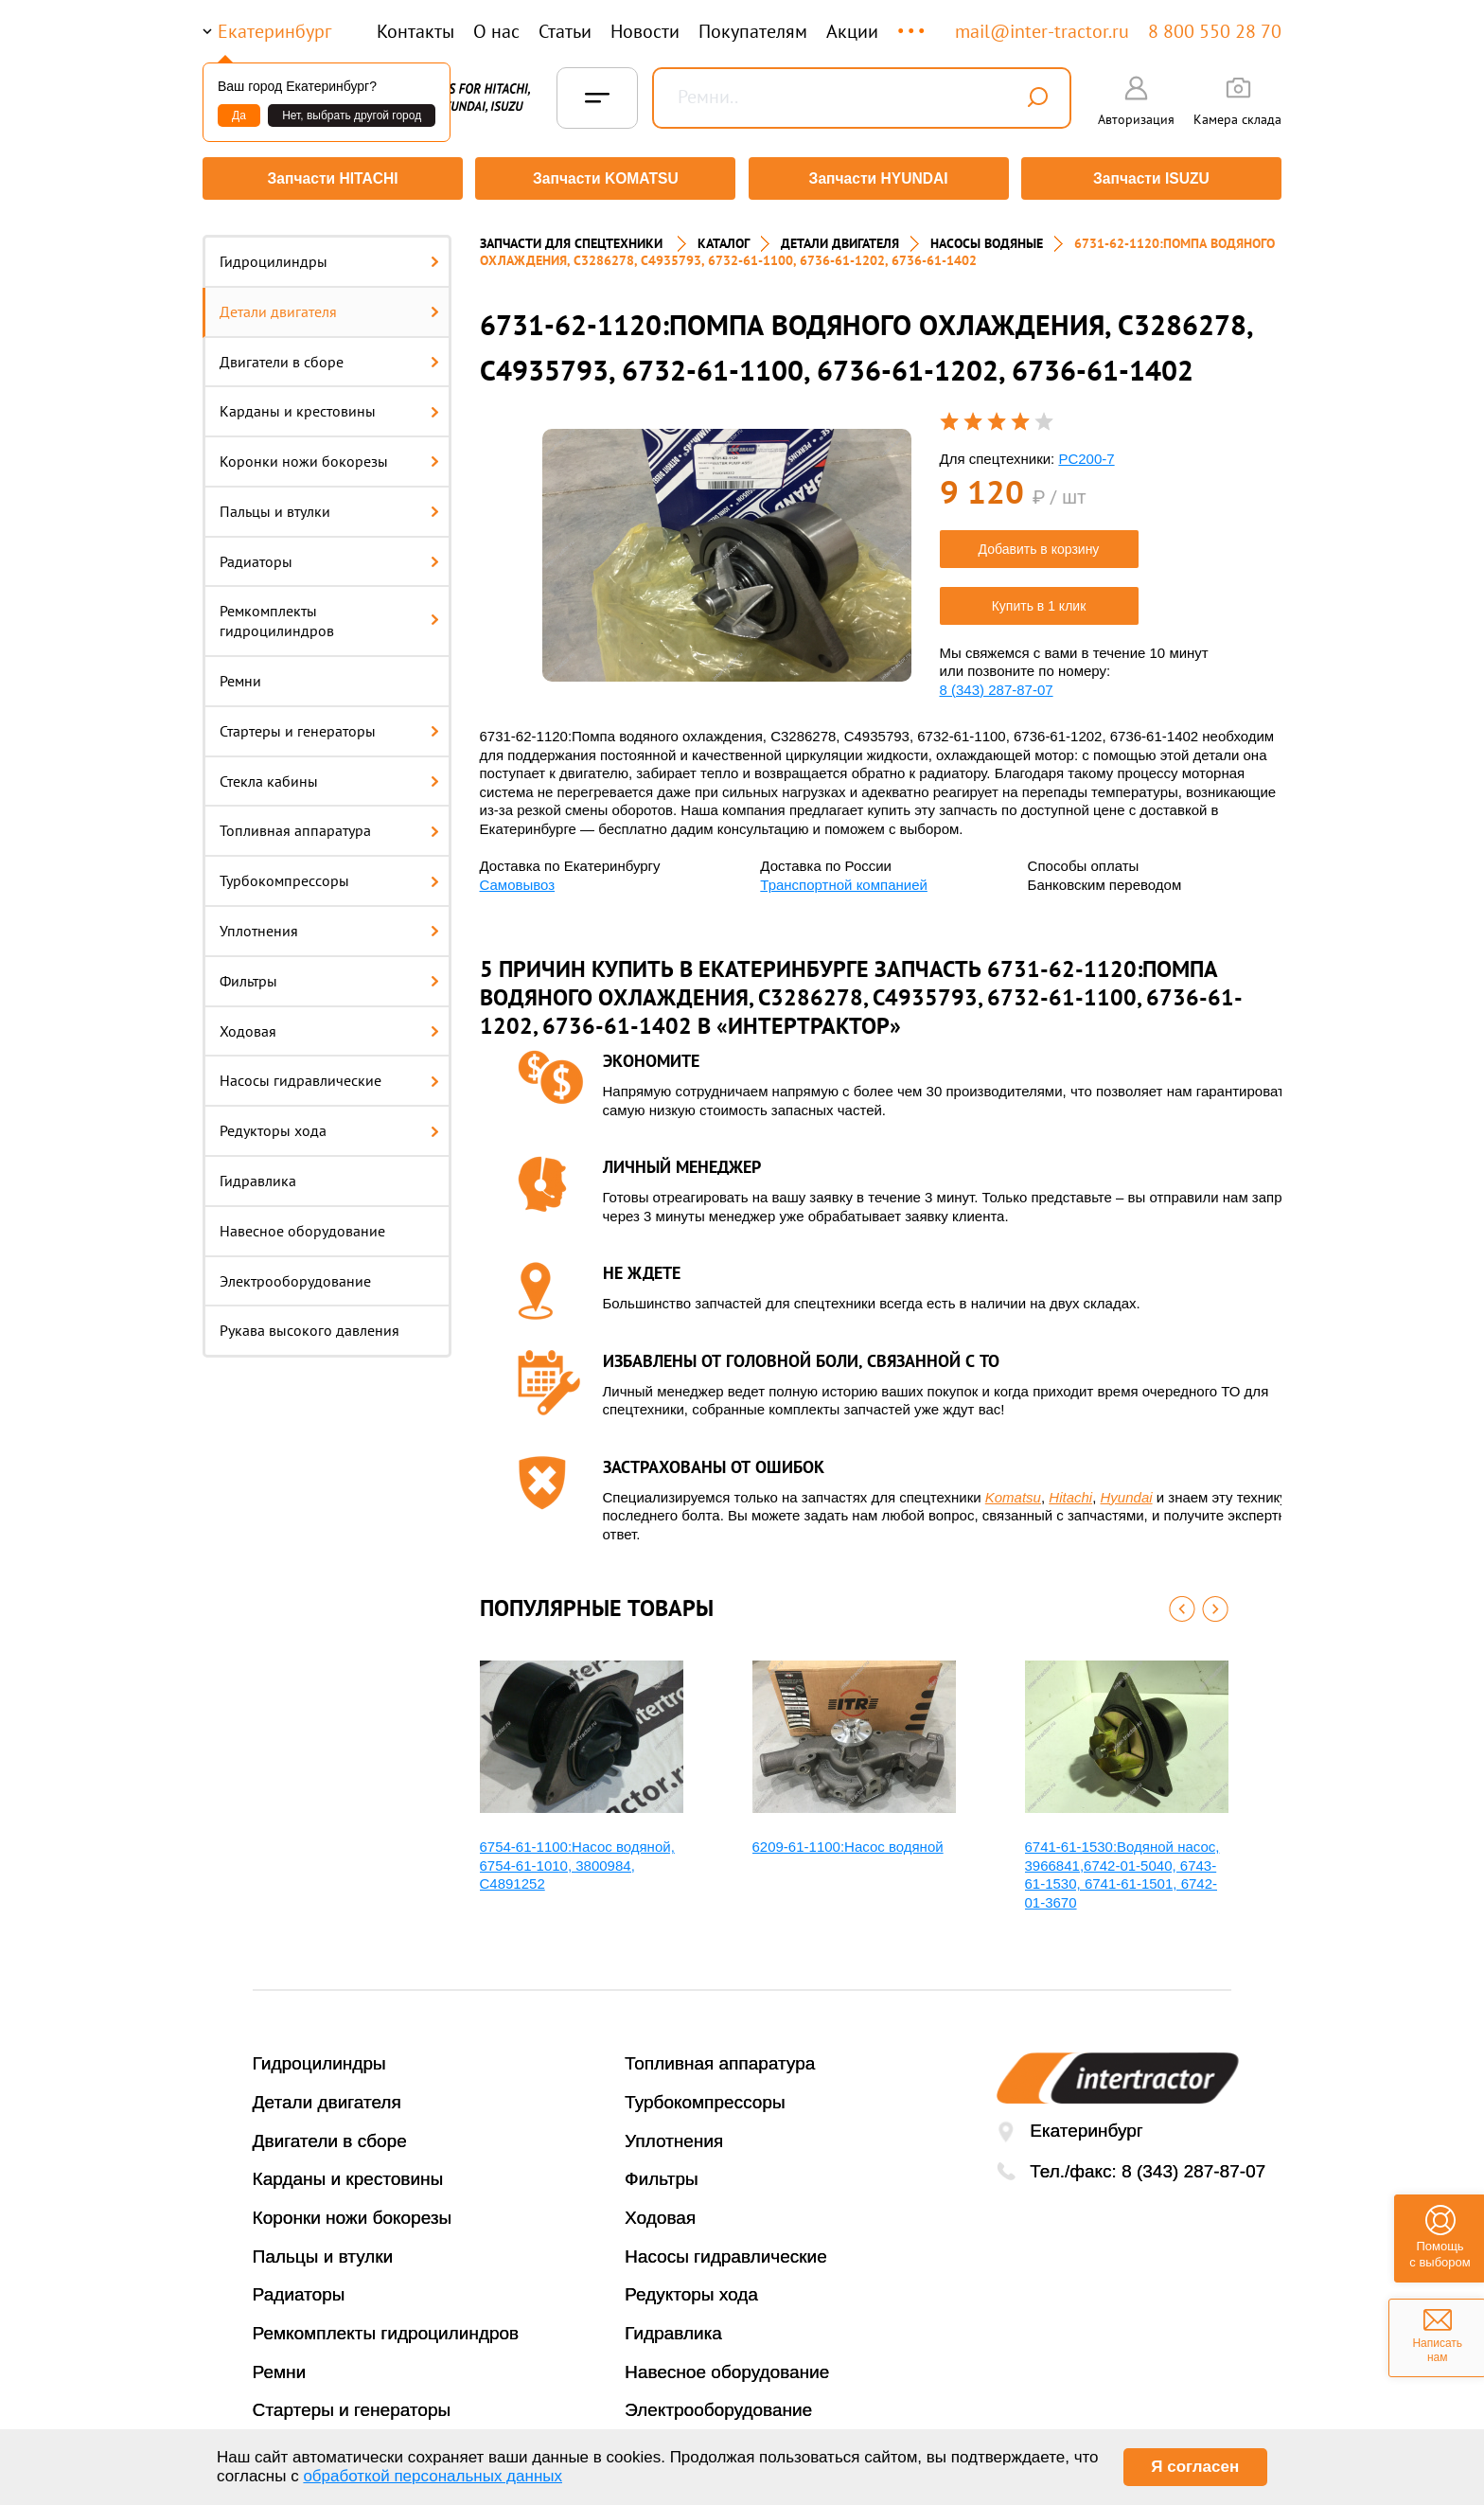 Image resolution: width=1484 pixels, height=2505 pixels. Describe the element at coordinates (329, 355) in the screenshot. I see `Двигатели в сборе` at that location.